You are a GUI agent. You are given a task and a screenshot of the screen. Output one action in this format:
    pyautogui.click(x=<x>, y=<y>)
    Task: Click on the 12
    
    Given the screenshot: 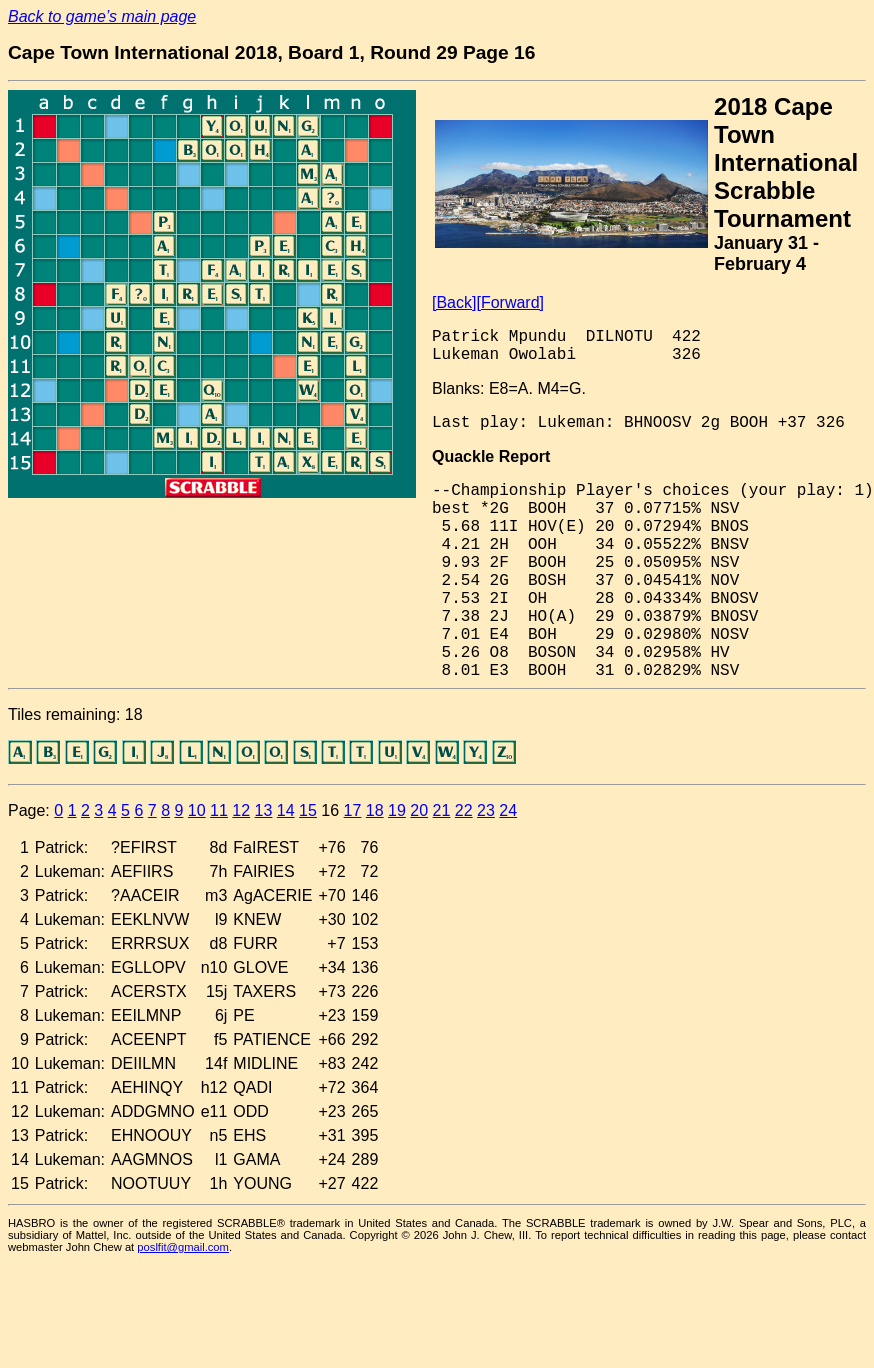 What is the action you would take?
    pyautogui.click(x=241, y=810)
    